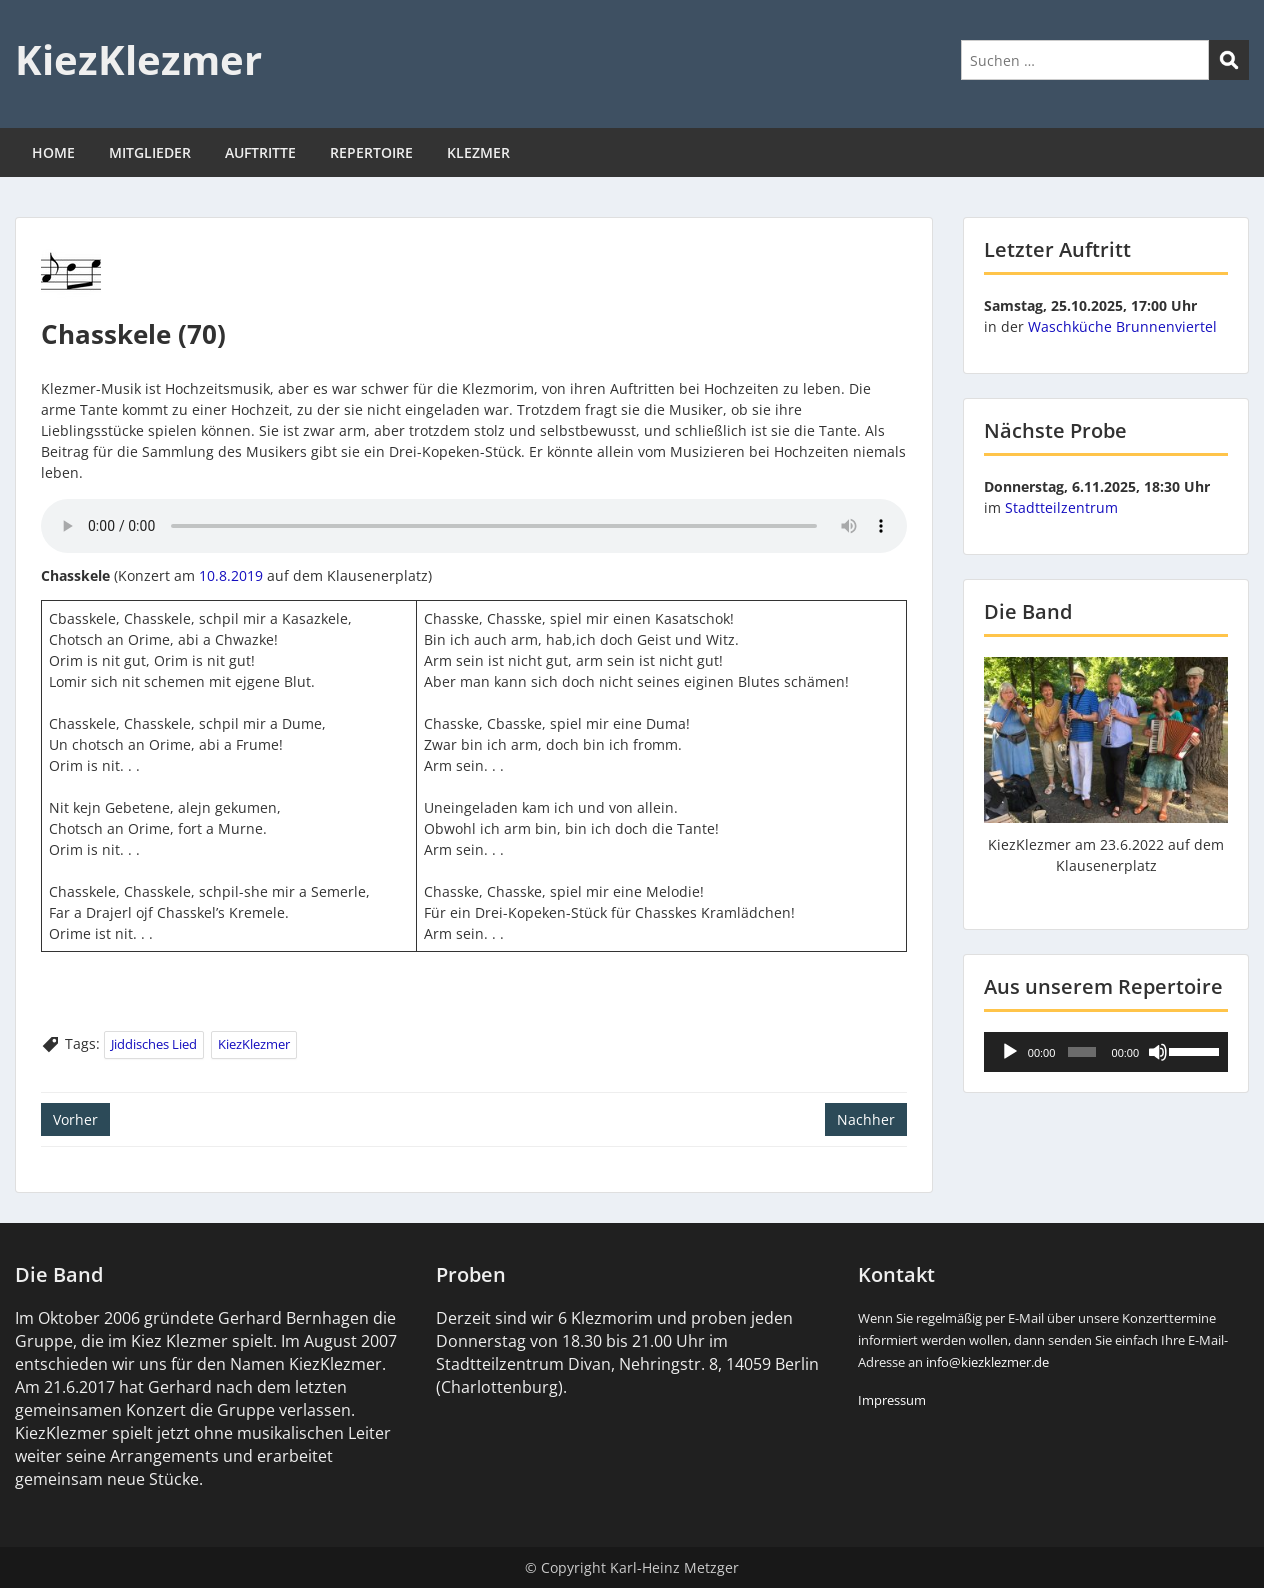 This screenshot has width=1264, height=1588. What do you see at coordinates (138, 59) in the screenshot?
I see `KiezKlezmer` at bounding box center [138, 59].